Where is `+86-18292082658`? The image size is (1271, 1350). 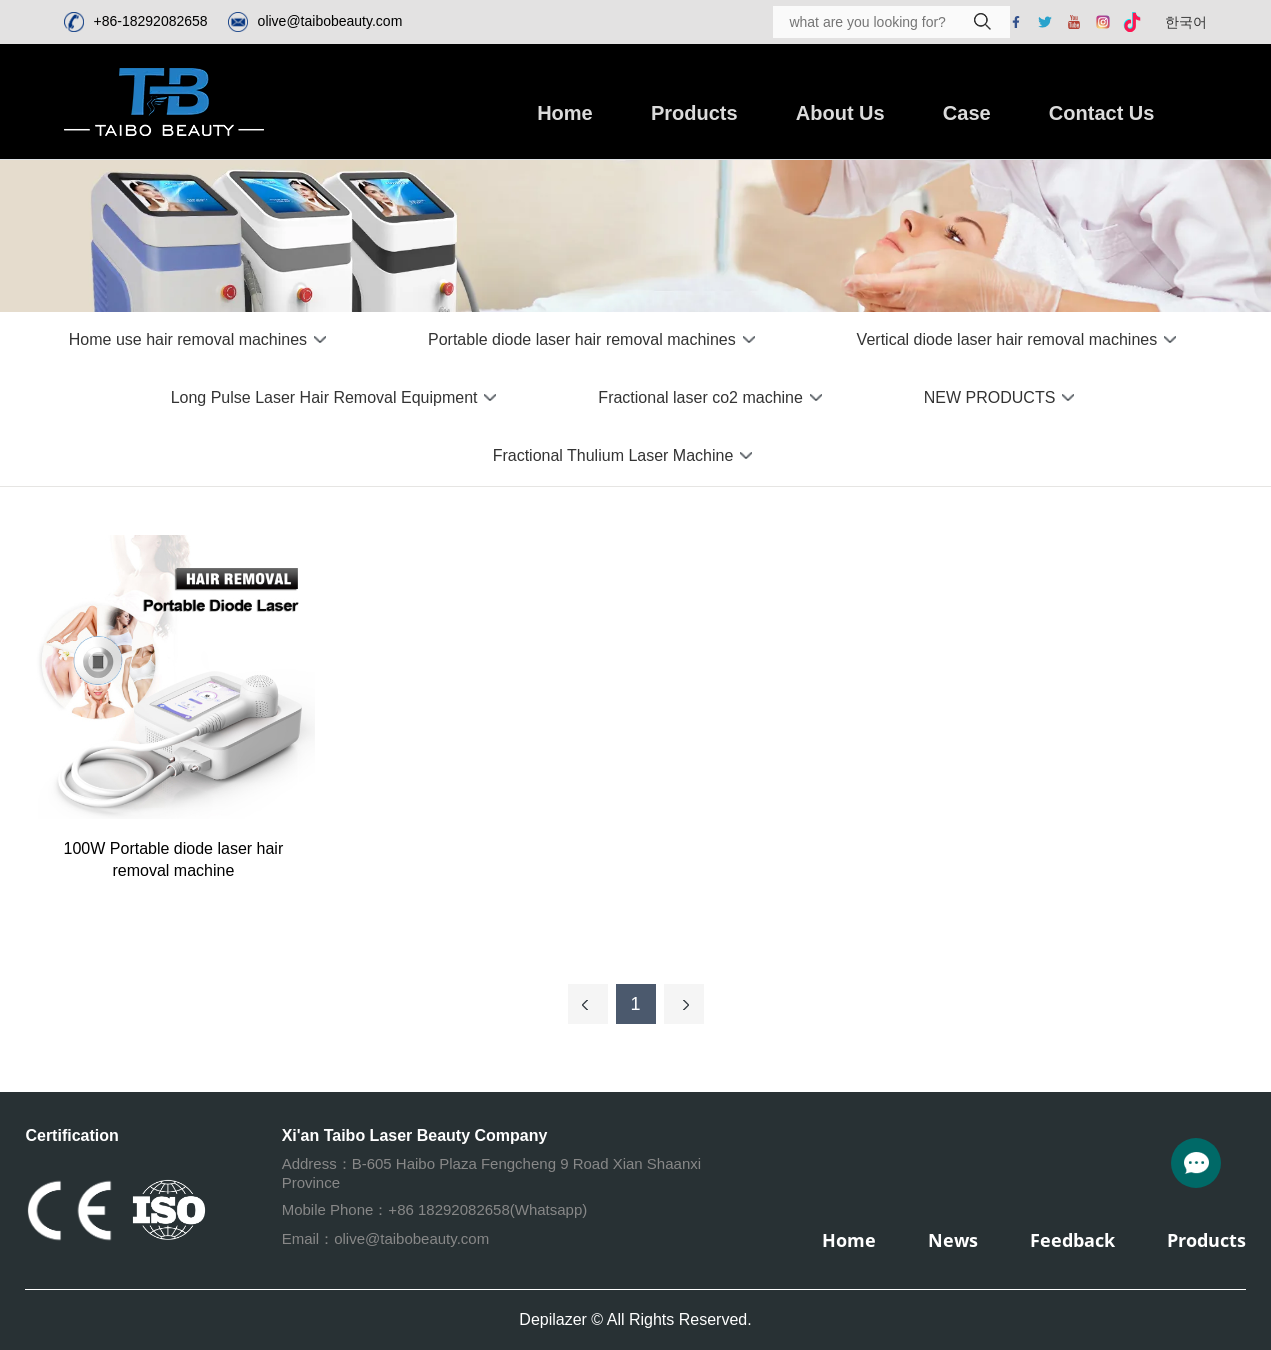 +86-18292082658 is located at coordinates (151, 21).